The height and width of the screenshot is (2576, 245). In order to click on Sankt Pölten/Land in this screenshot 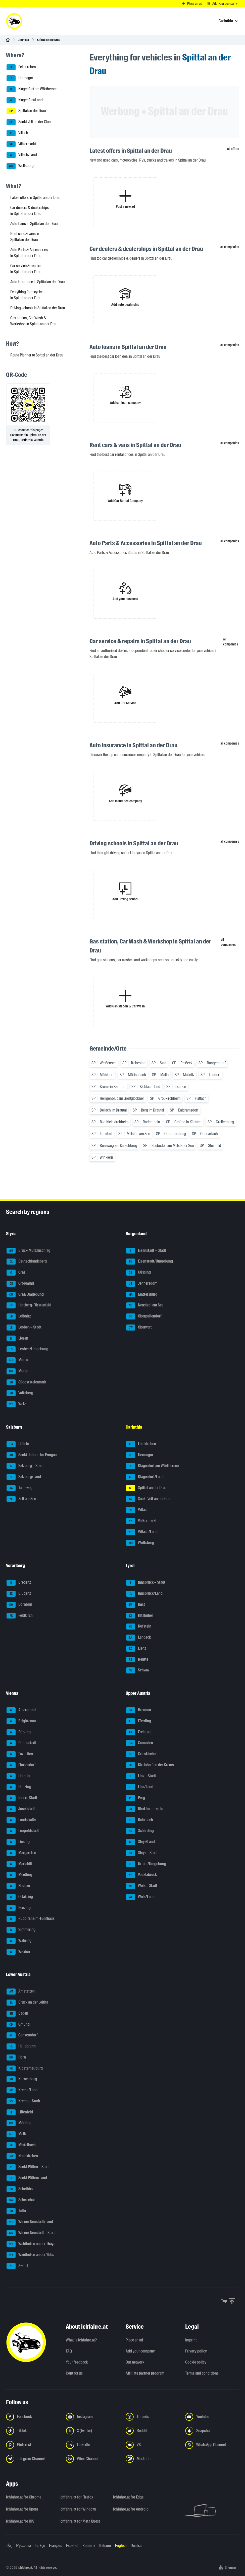, I will do `click(27, 2178)`.